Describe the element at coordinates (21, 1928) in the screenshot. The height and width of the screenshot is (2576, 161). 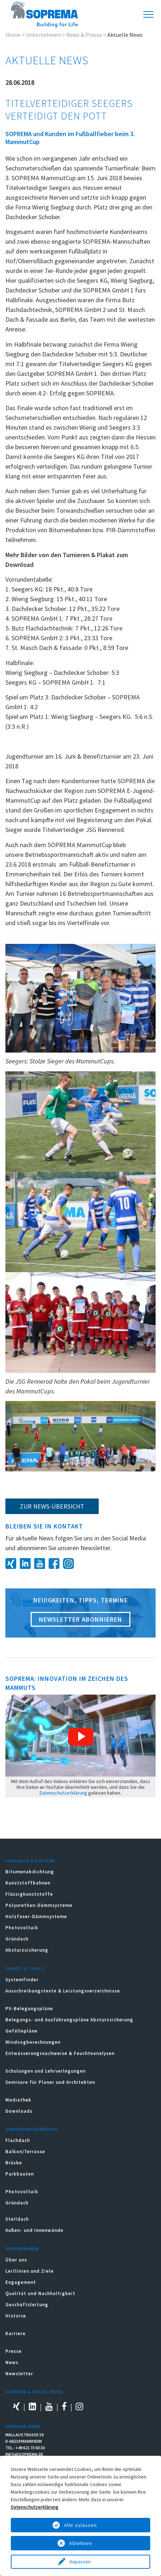
I see `Photovoltaik` at that location.